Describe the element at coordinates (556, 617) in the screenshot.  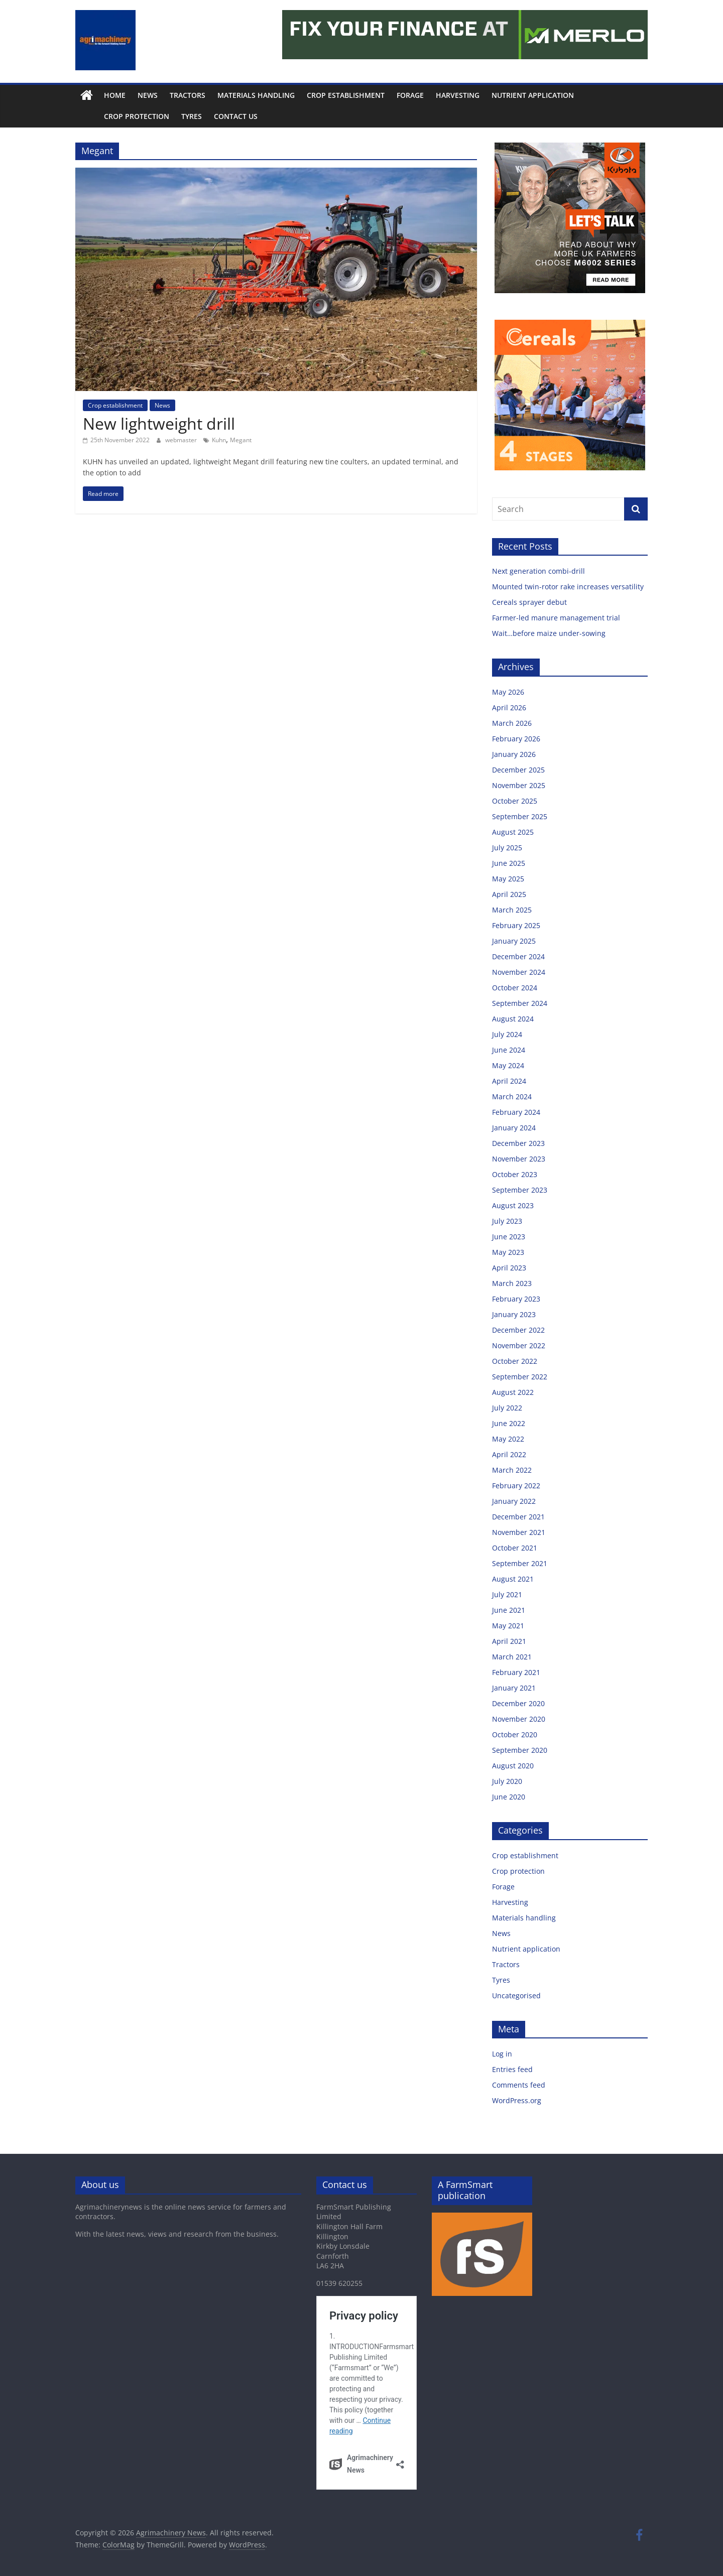
I see `Farmer-led manure management trial` at that location.